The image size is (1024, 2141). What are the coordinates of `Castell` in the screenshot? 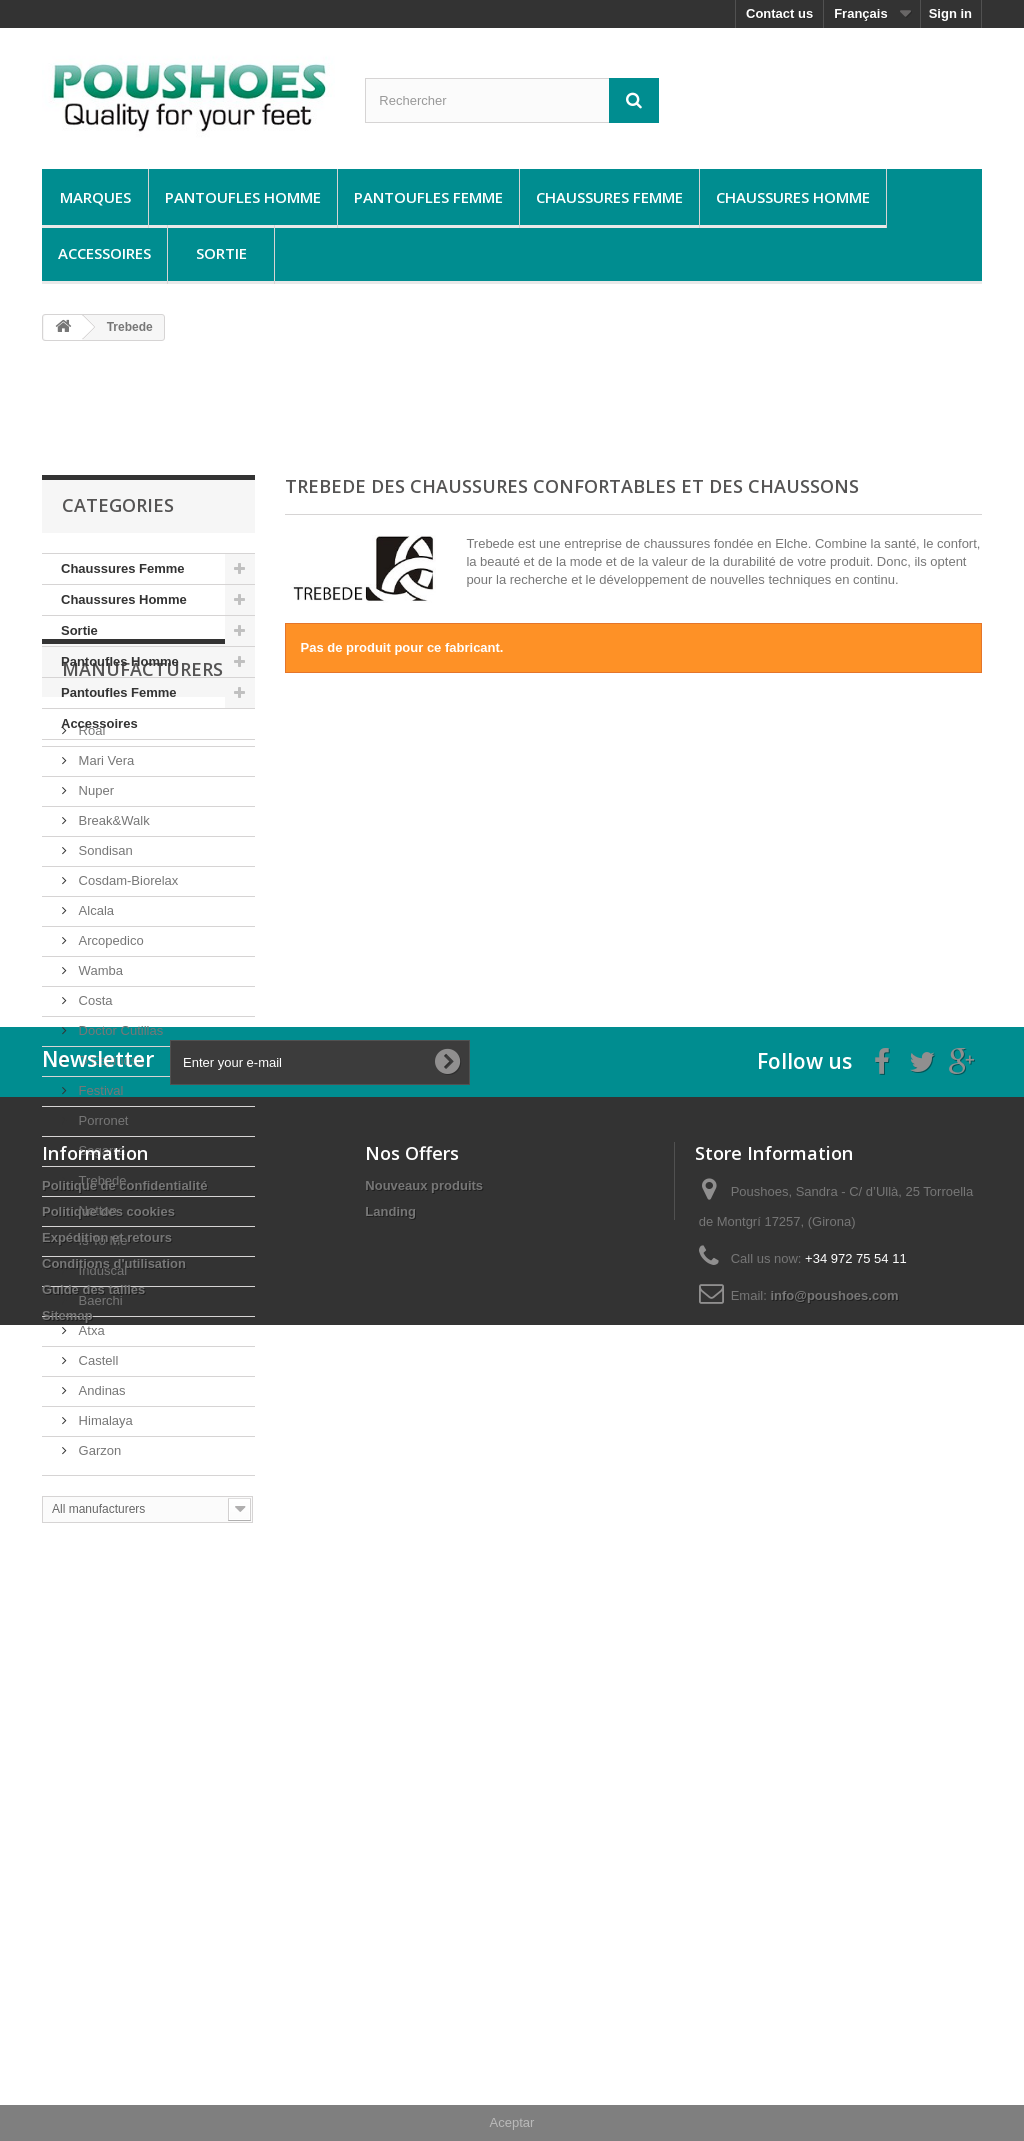 It's located at (96, 1483).